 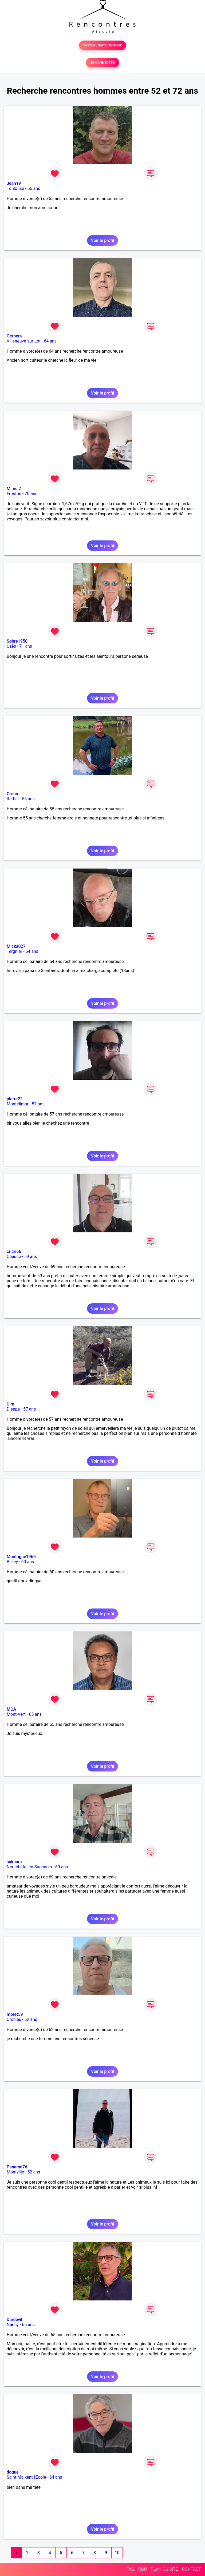 What do you see at coordinates (130, 2569) in the screenshot?
I see `FAQ` at bounding box center [130, 2569].